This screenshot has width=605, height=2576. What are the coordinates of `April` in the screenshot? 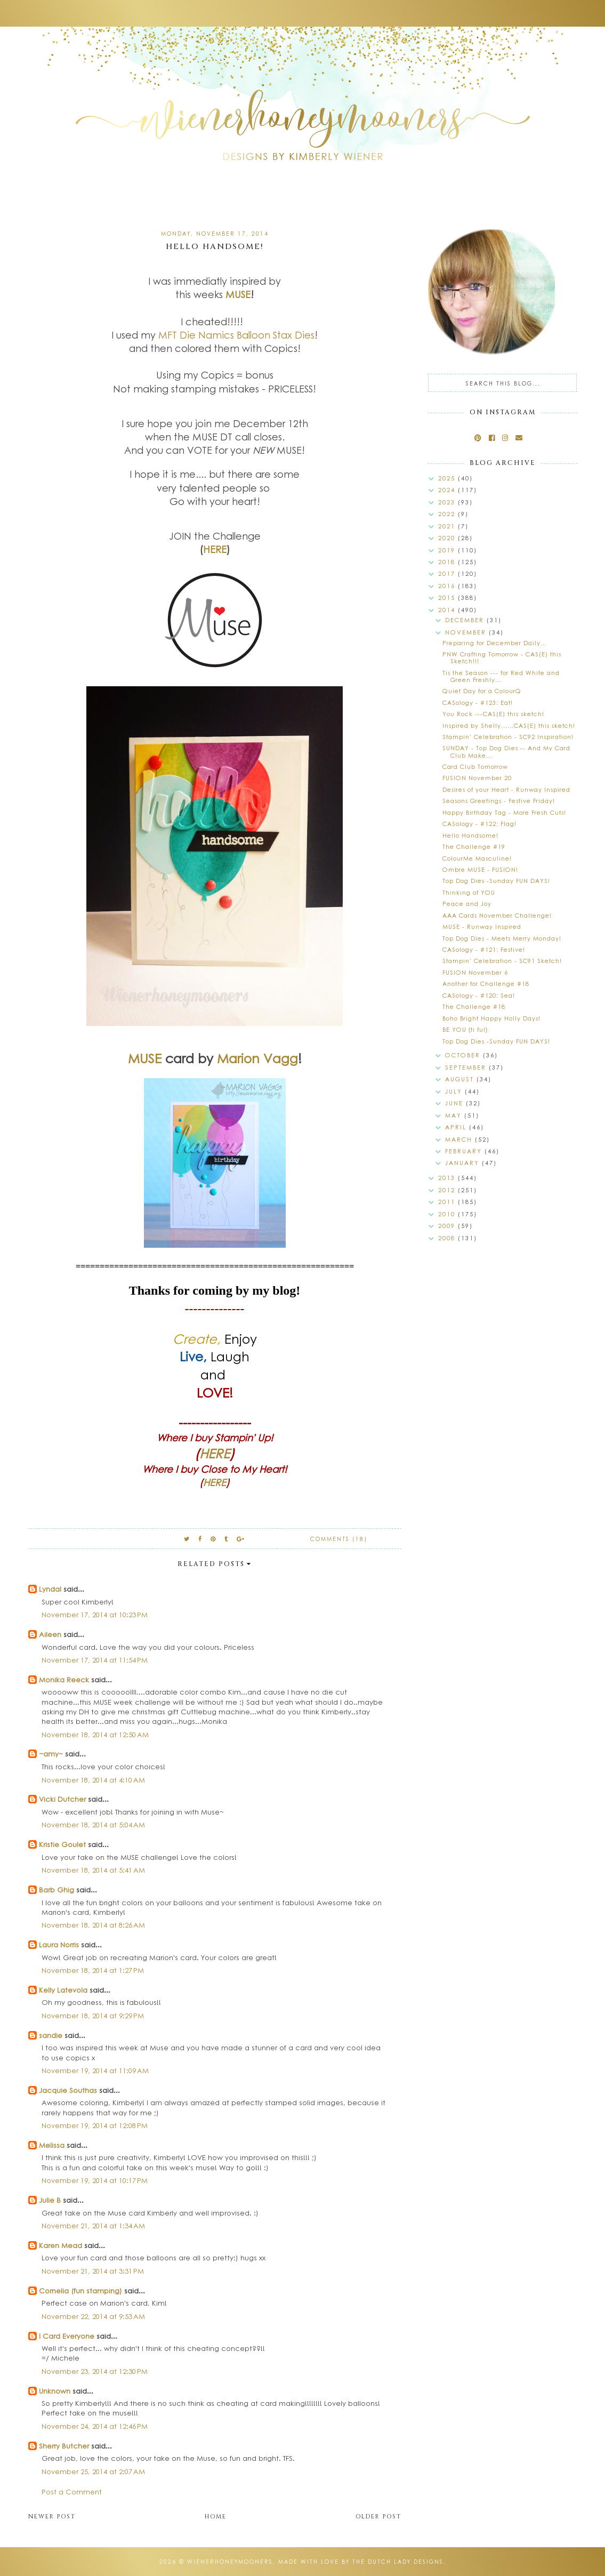 It's located at (457, 1127).